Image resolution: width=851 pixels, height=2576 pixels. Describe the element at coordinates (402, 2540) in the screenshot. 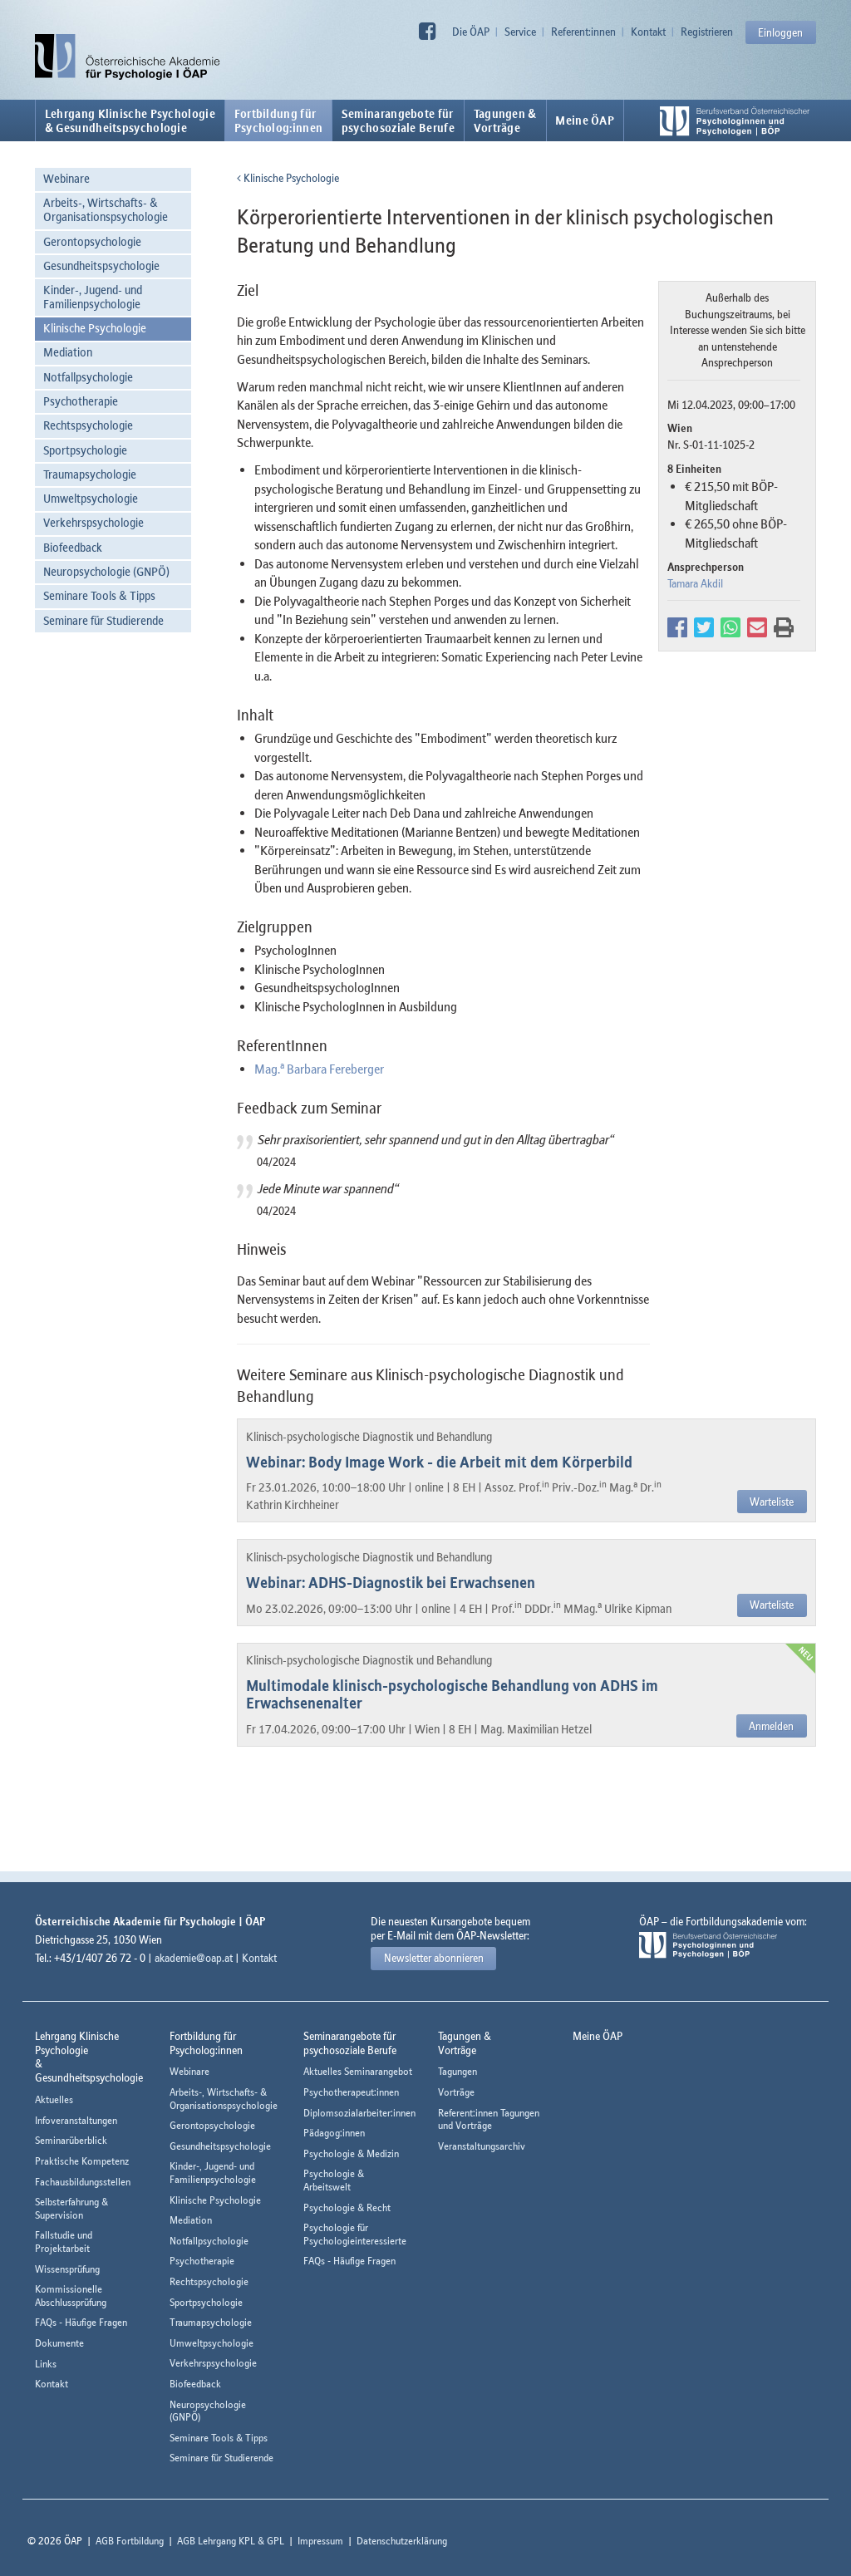

I see `Datenschutzerklärung` at that location.